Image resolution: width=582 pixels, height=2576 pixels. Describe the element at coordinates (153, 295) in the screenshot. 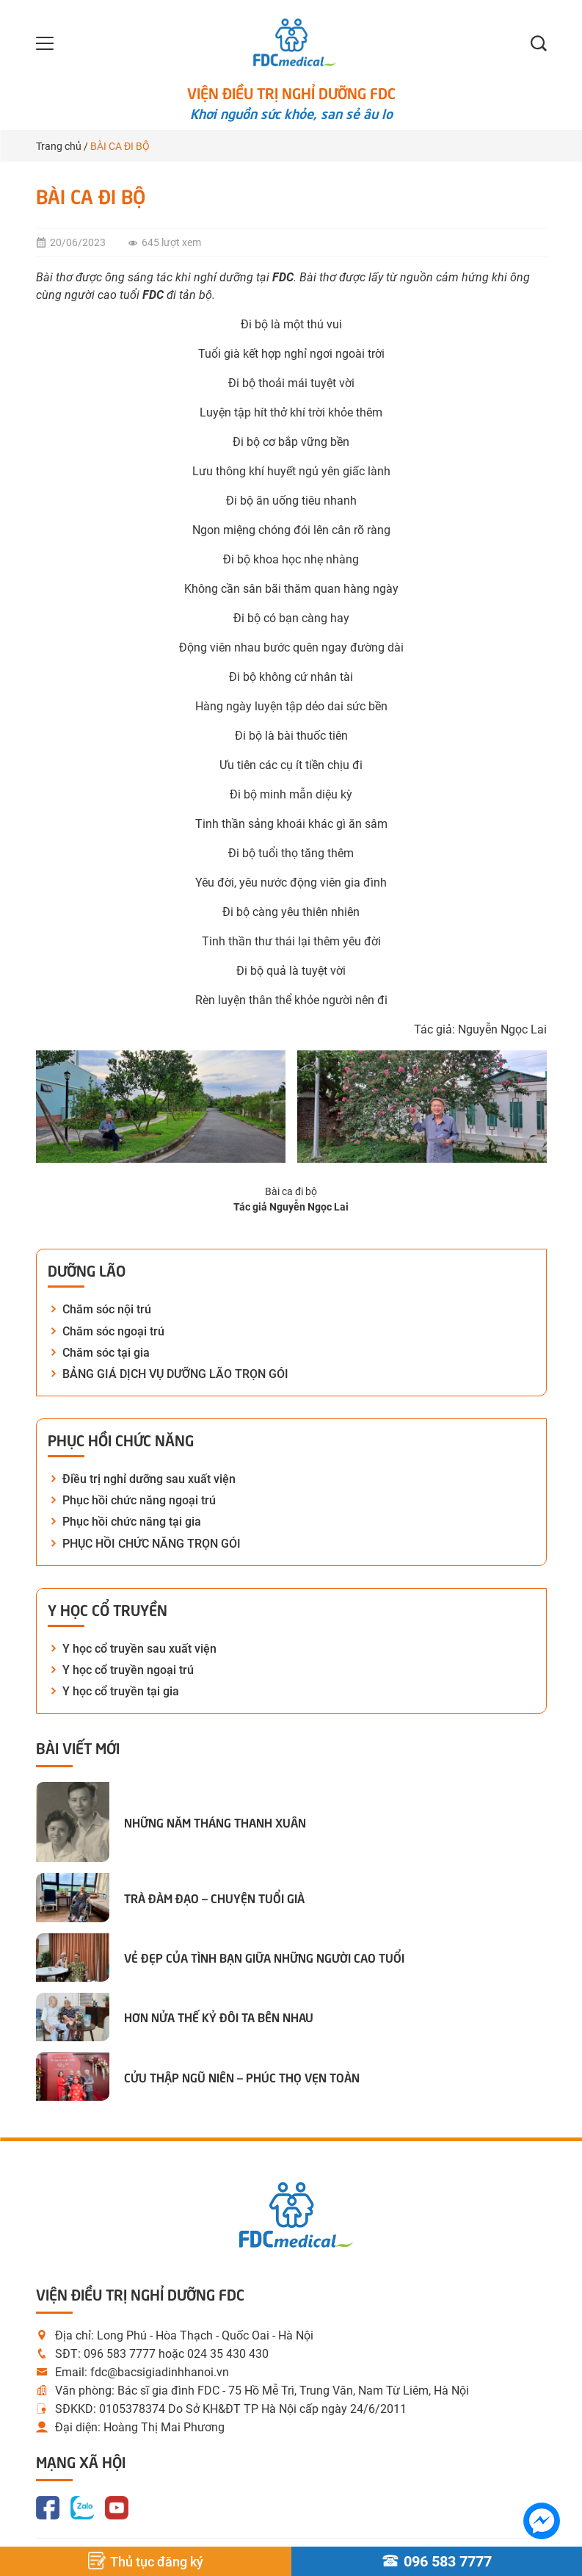

I see `FDC` at that location.